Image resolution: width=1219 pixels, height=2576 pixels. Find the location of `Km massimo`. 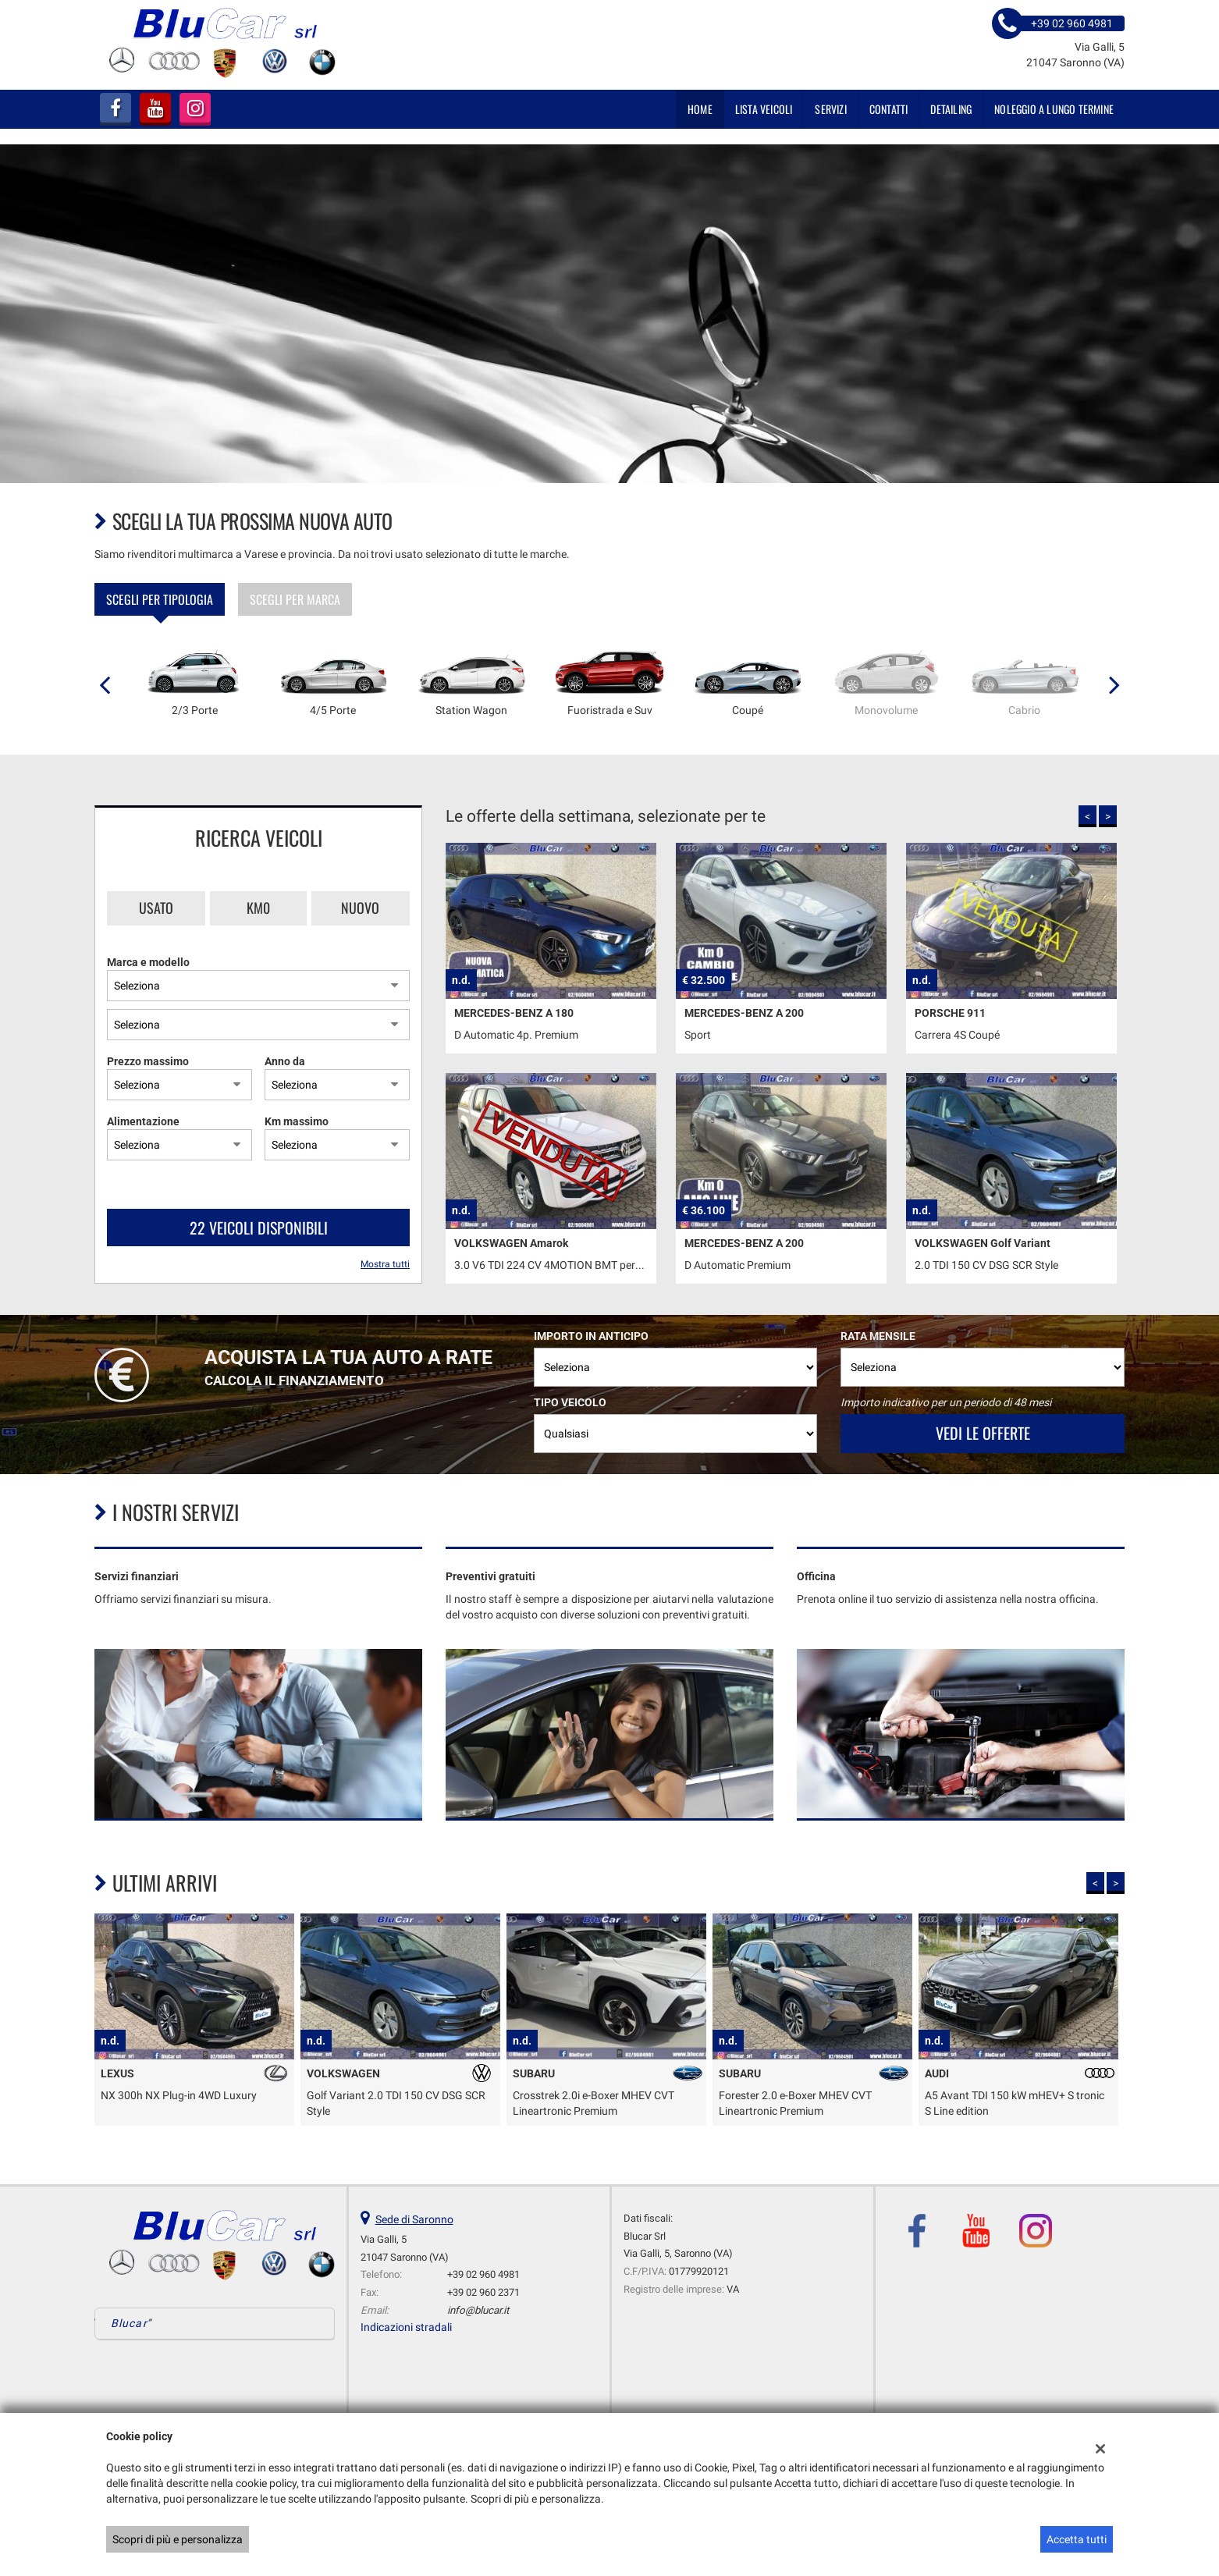

Km massimo is located at coordinates (297, 1121).